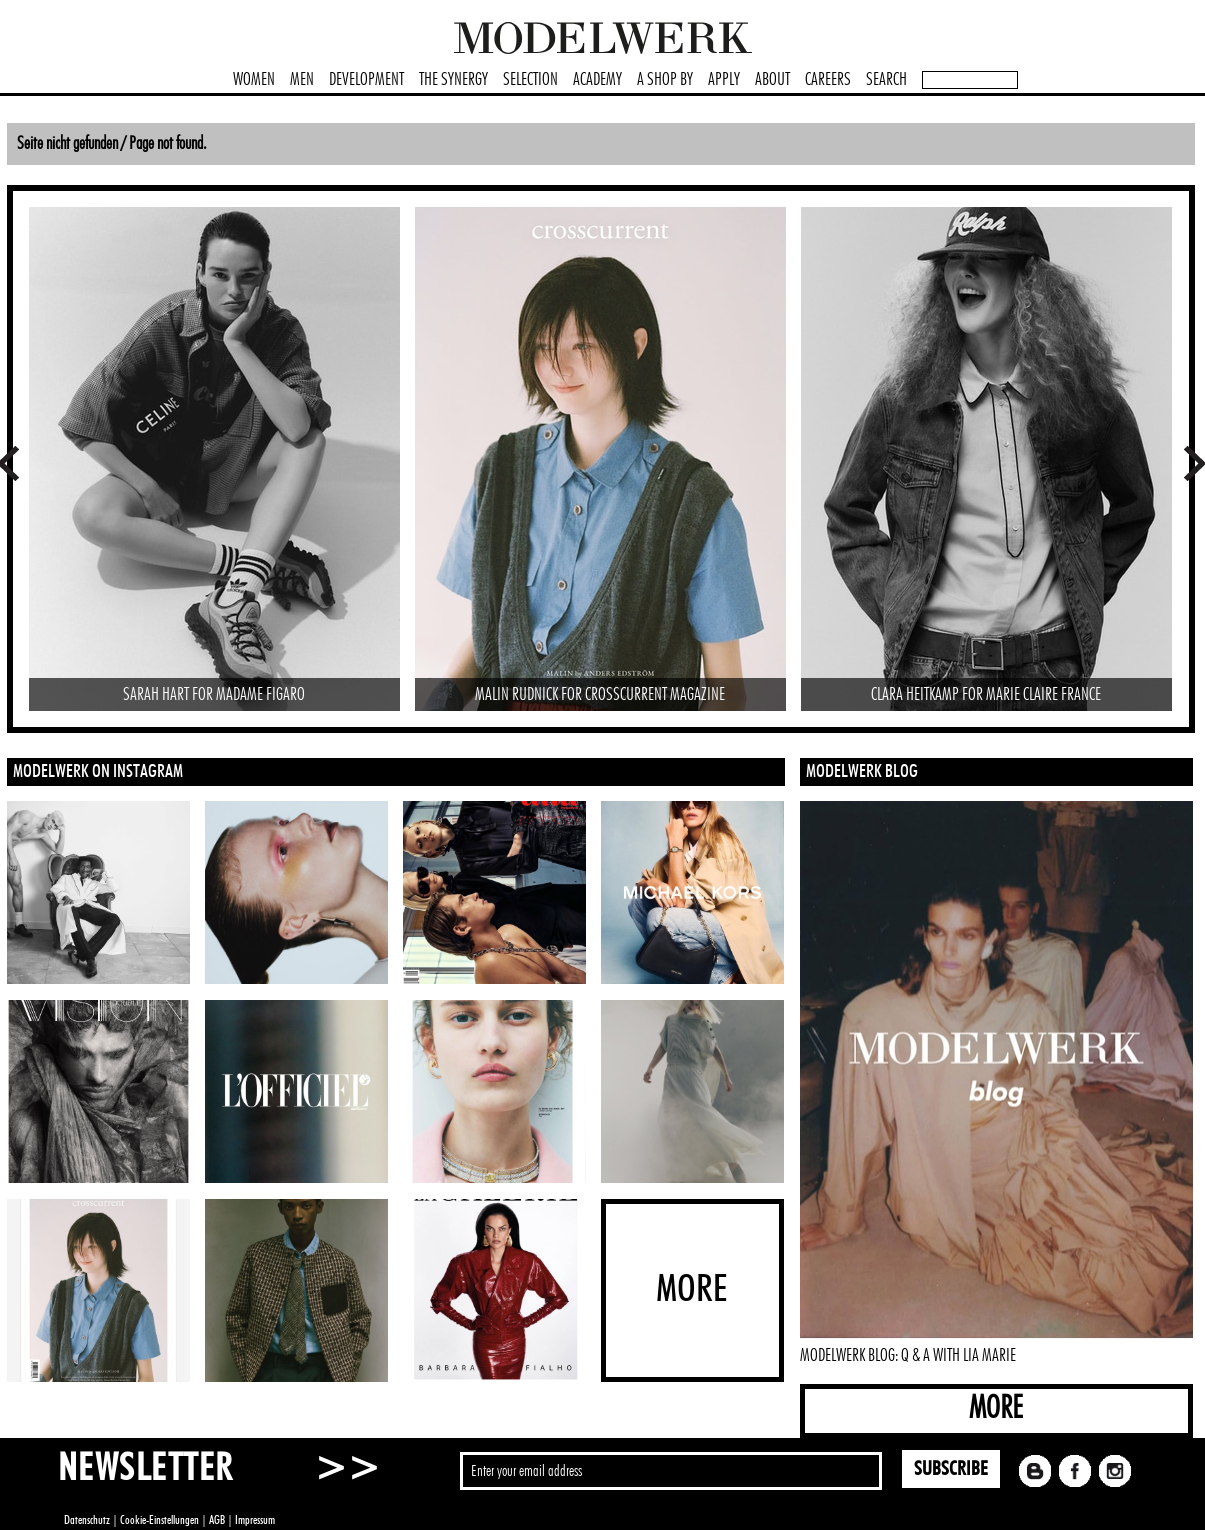 The height and width of the screenshot is (1530, 1205). I want to click on APPLY, so click(724, 80).